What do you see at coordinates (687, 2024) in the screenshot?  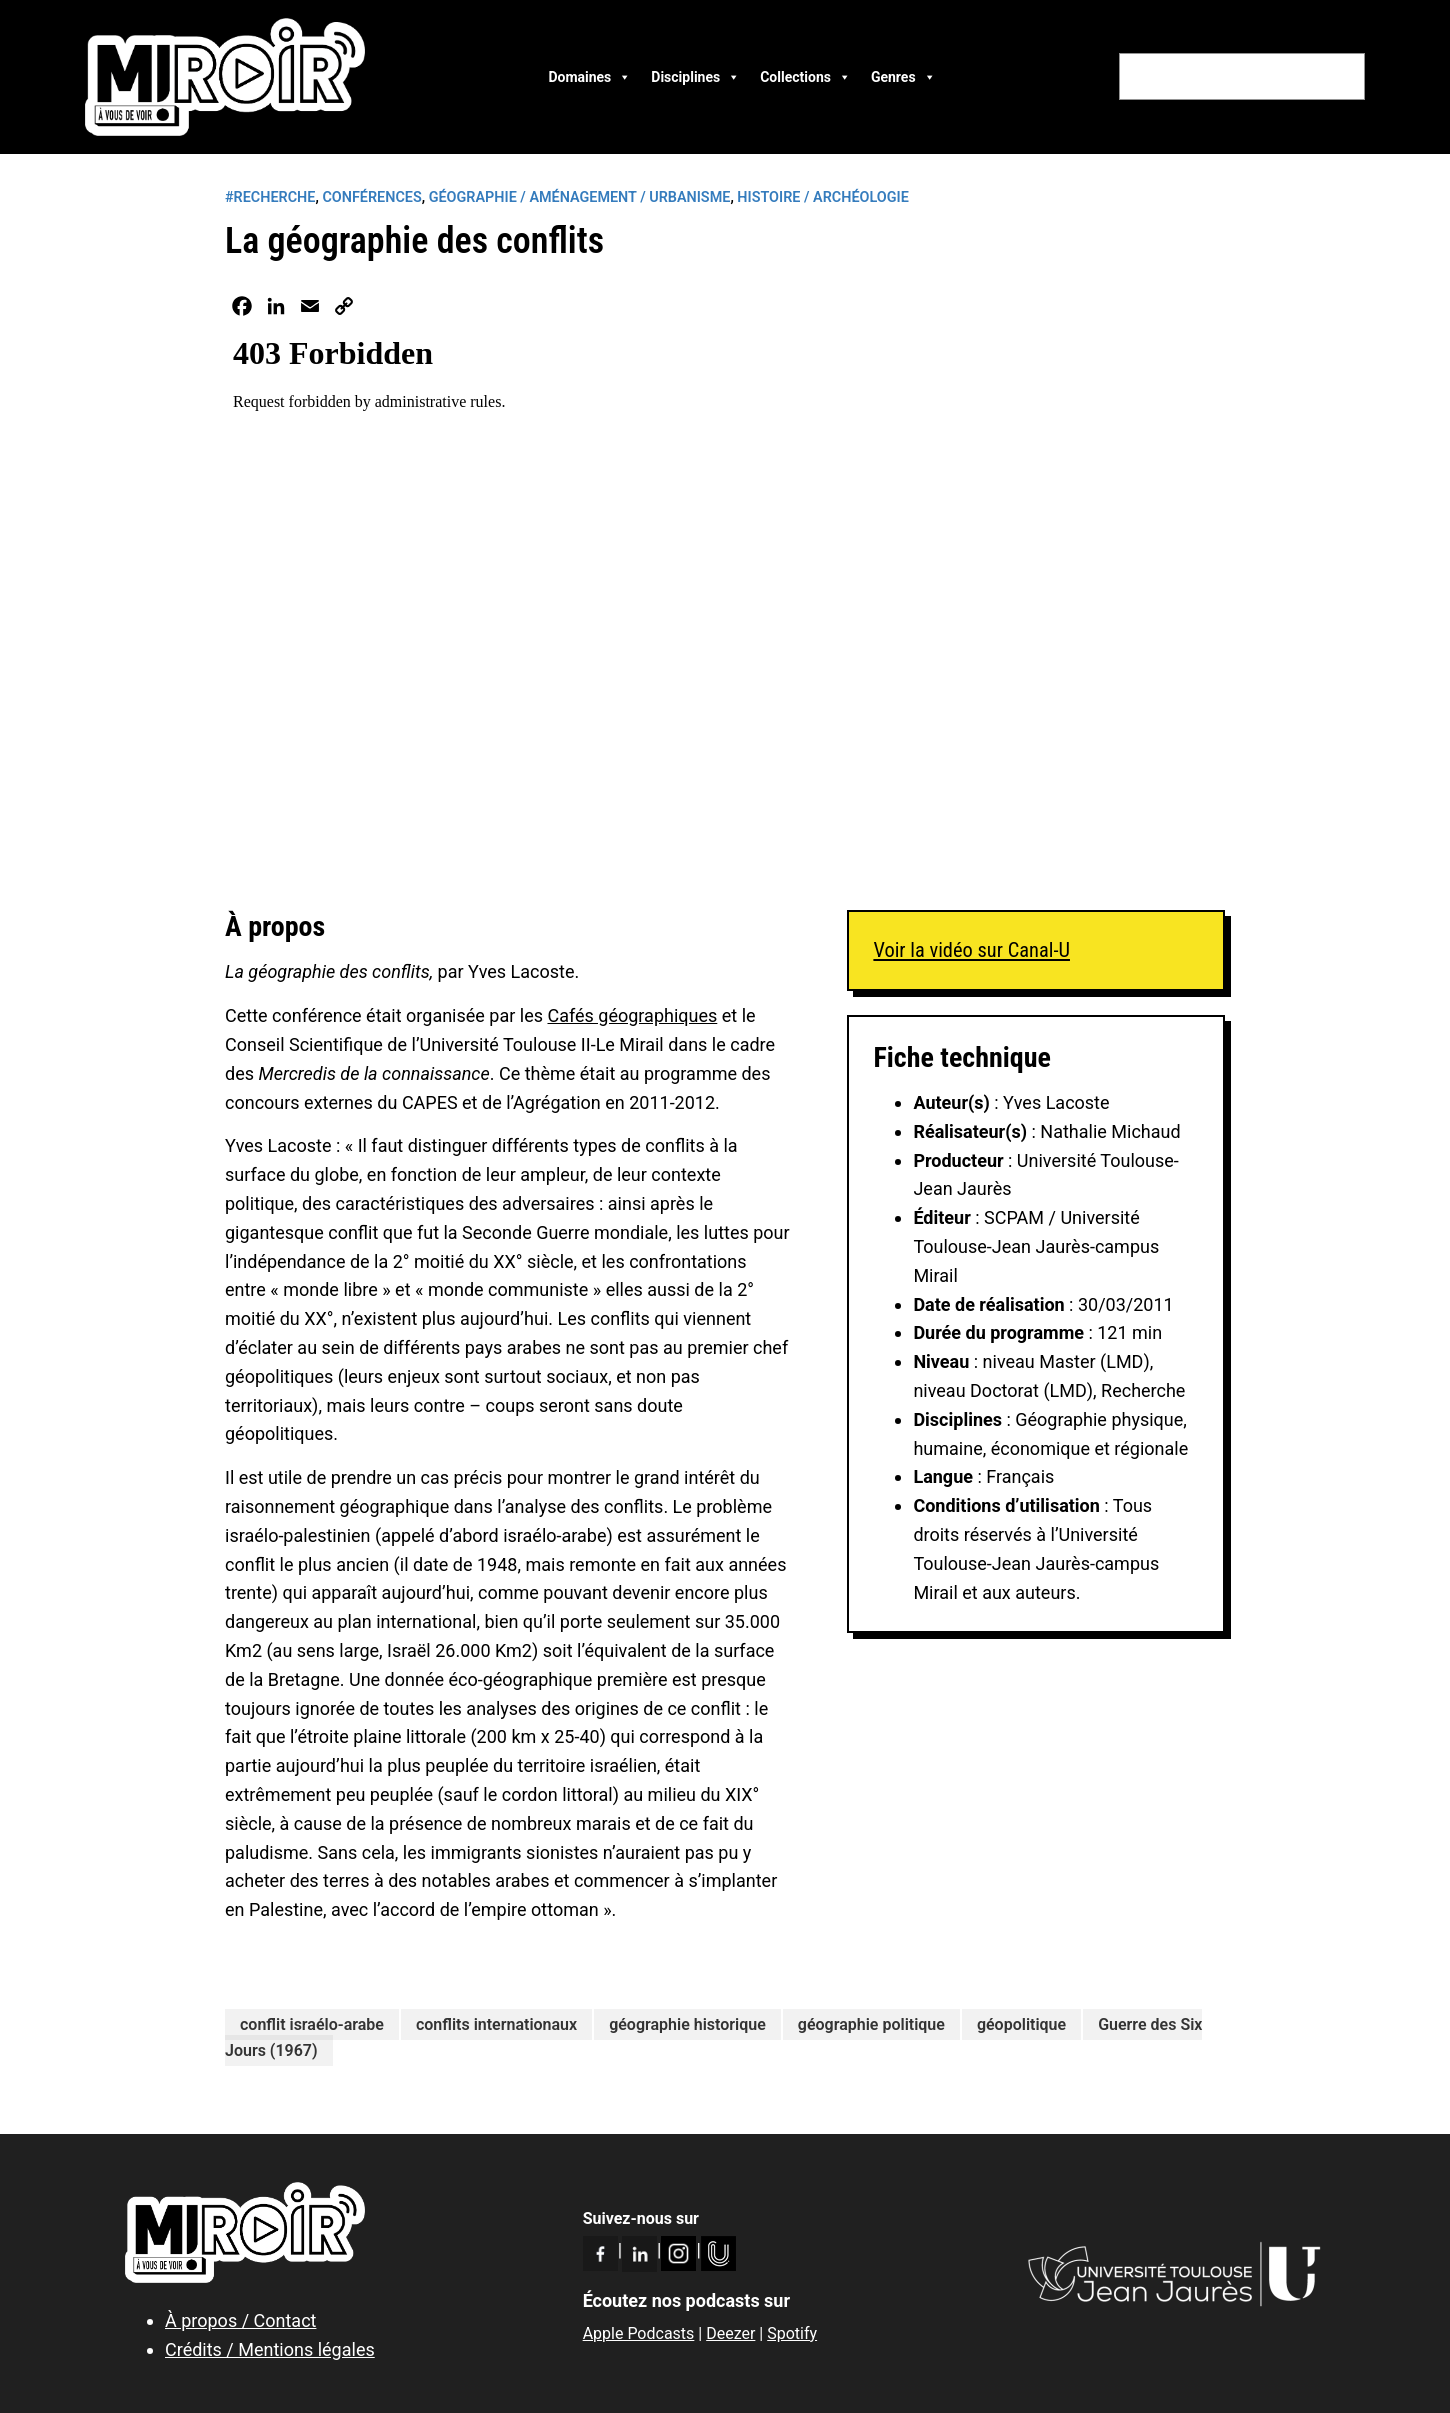 I see `géographie historique` at bounding box center [687, 2024].